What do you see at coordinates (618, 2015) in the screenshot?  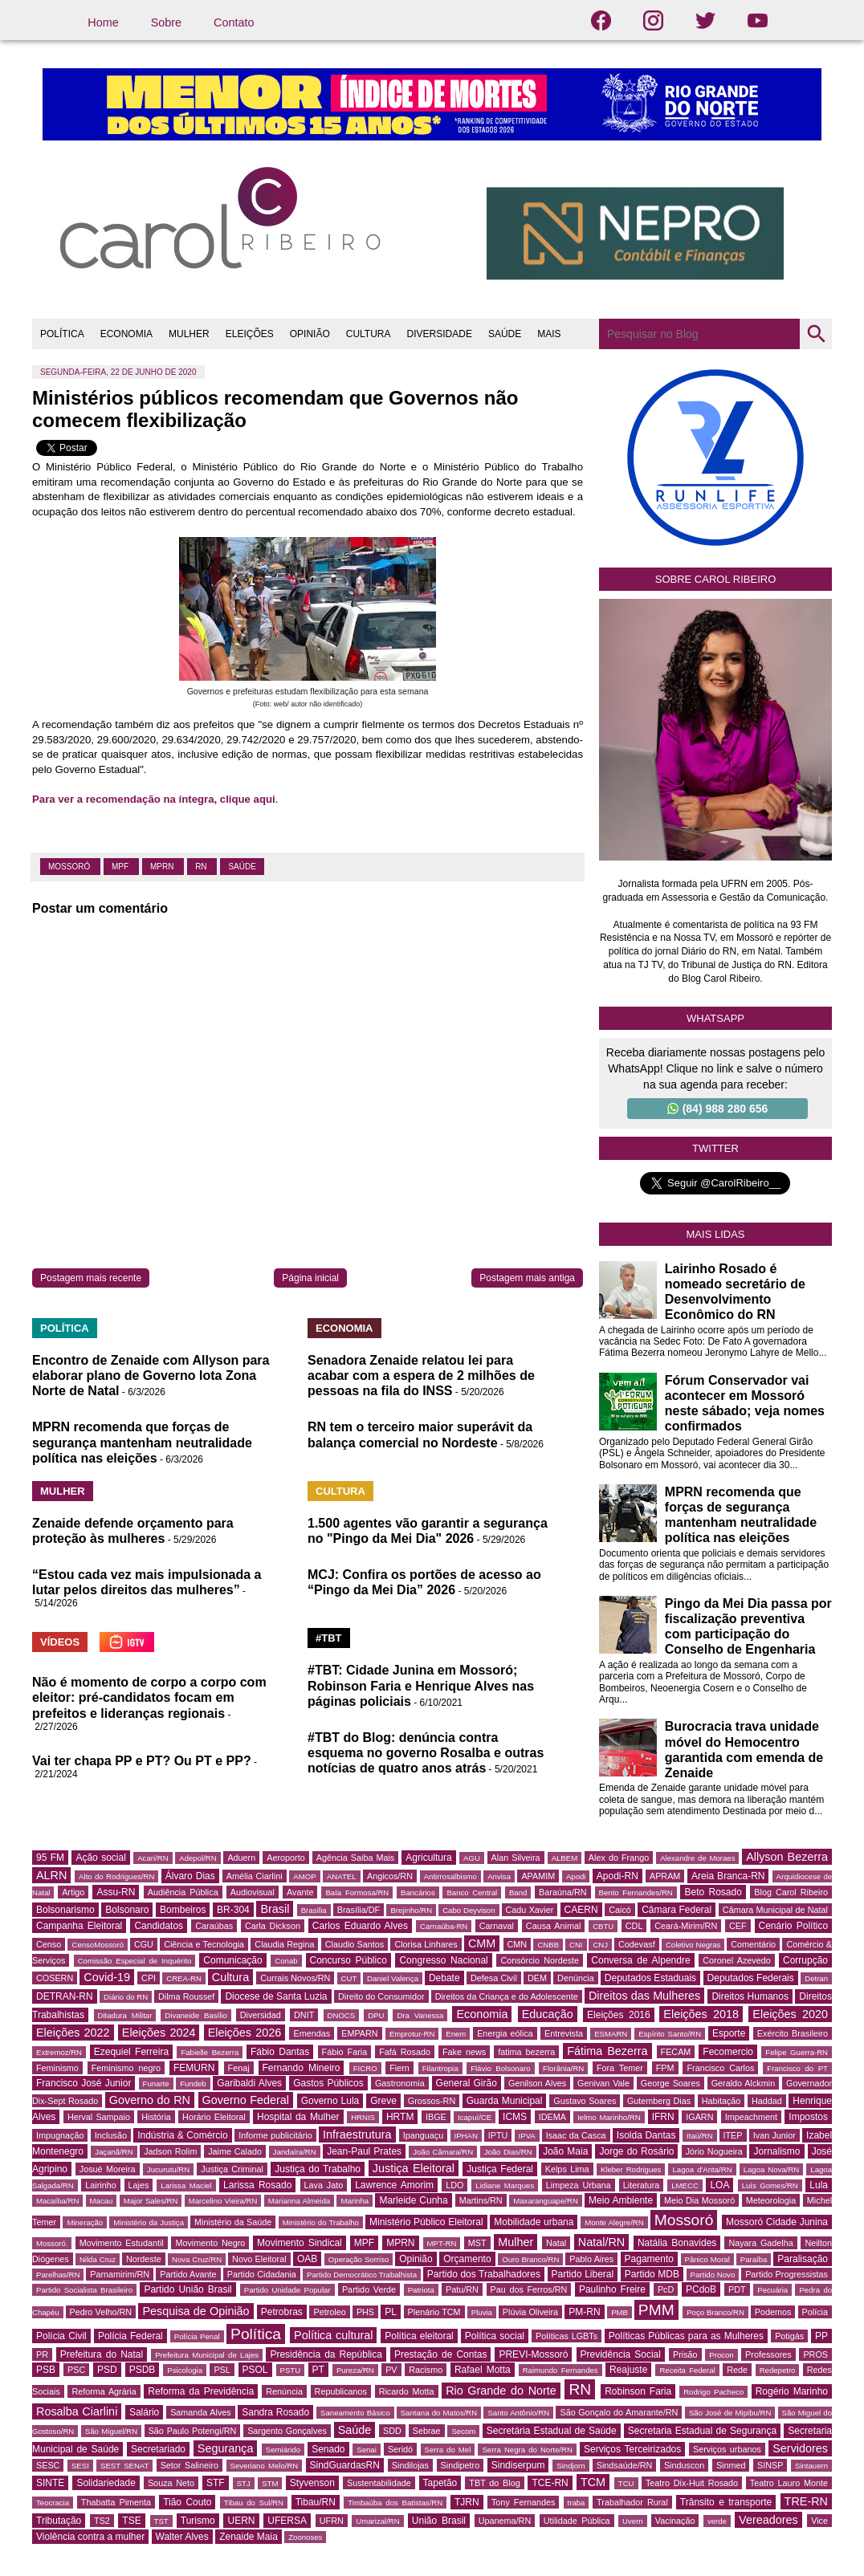 I see `Eleições 2016` at bounding box center [618, 2015].